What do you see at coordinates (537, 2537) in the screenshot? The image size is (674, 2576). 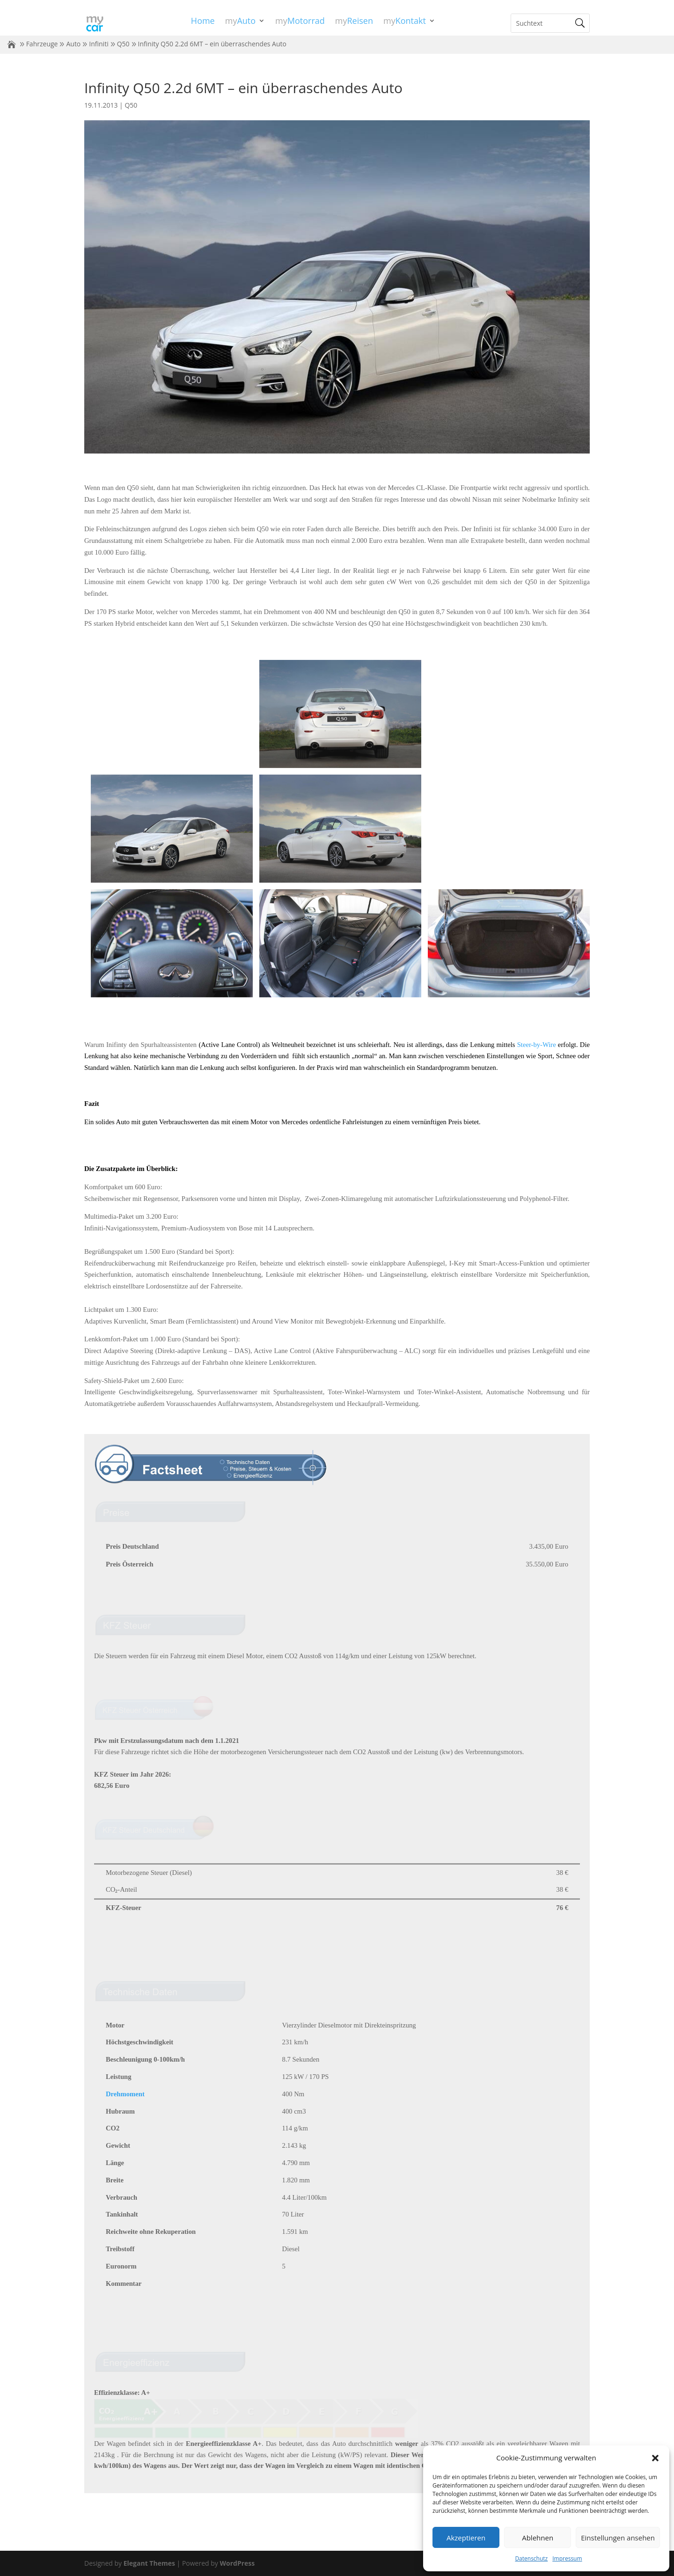 I see `Ablehnen` at bounding box center [537, 2537].